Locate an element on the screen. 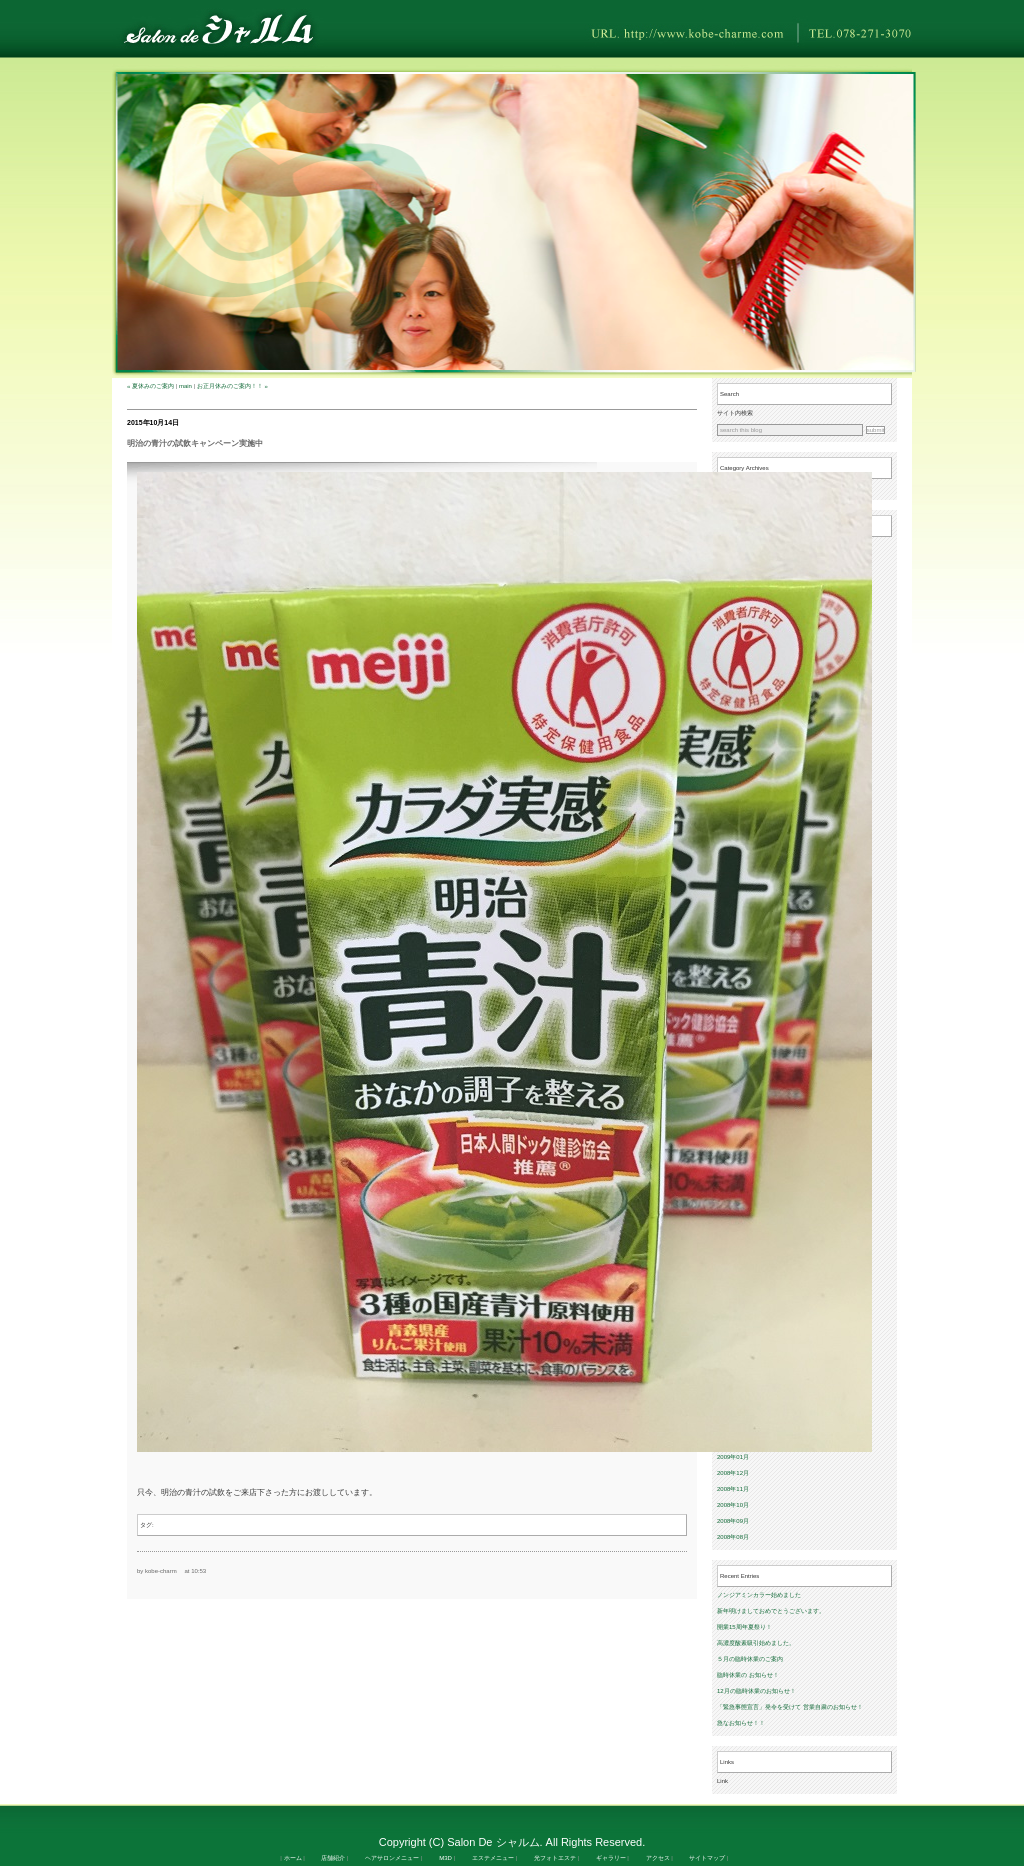  開業15周年夏祭り！ is located at coordinates (744, 1627).